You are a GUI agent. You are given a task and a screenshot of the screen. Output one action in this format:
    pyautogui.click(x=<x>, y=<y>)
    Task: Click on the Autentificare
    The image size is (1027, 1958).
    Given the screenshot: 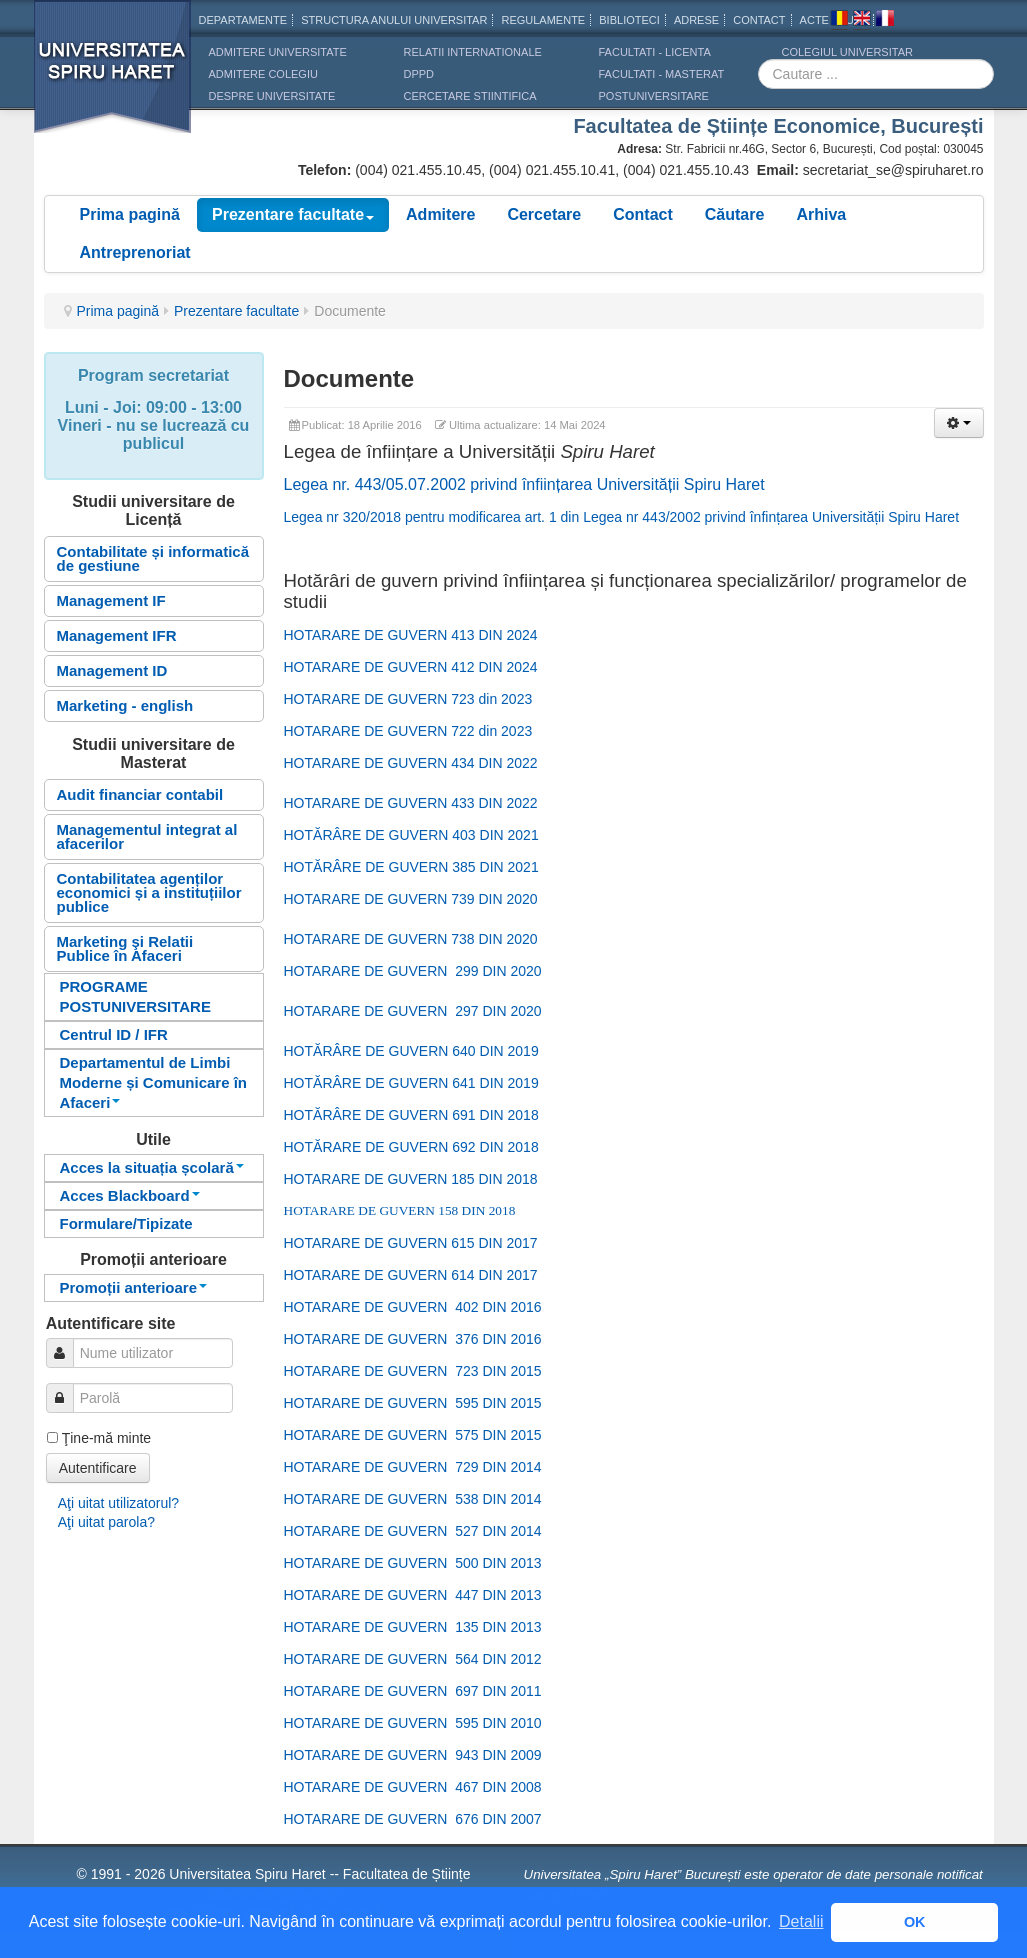 What is the action you would take?
    pyautogui.click(x=98, y=1468)
    